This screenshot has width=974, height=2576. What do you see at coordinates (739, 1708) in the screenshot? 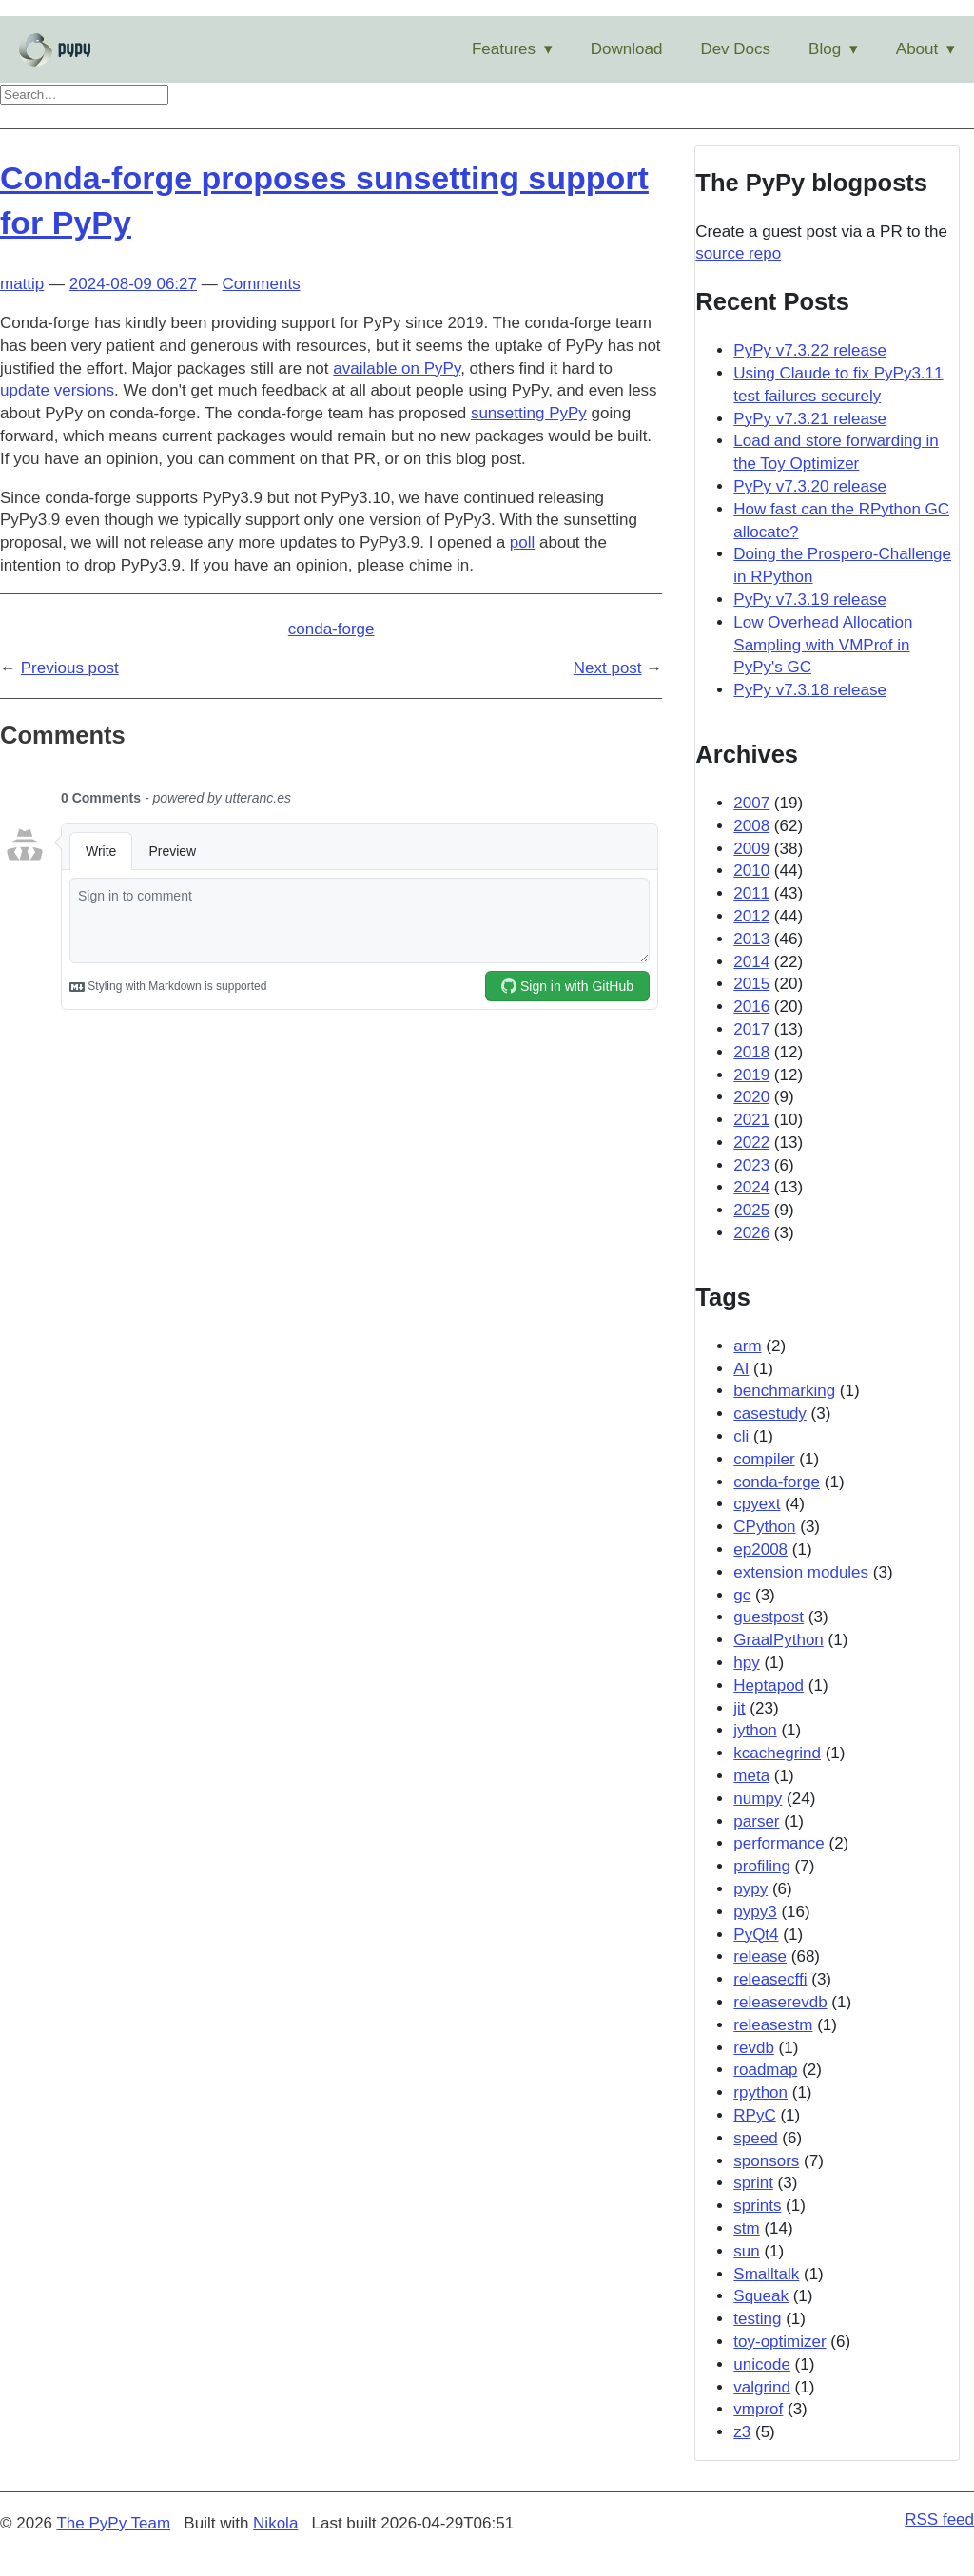
I see `jit` at bounding box center [739, 1708].